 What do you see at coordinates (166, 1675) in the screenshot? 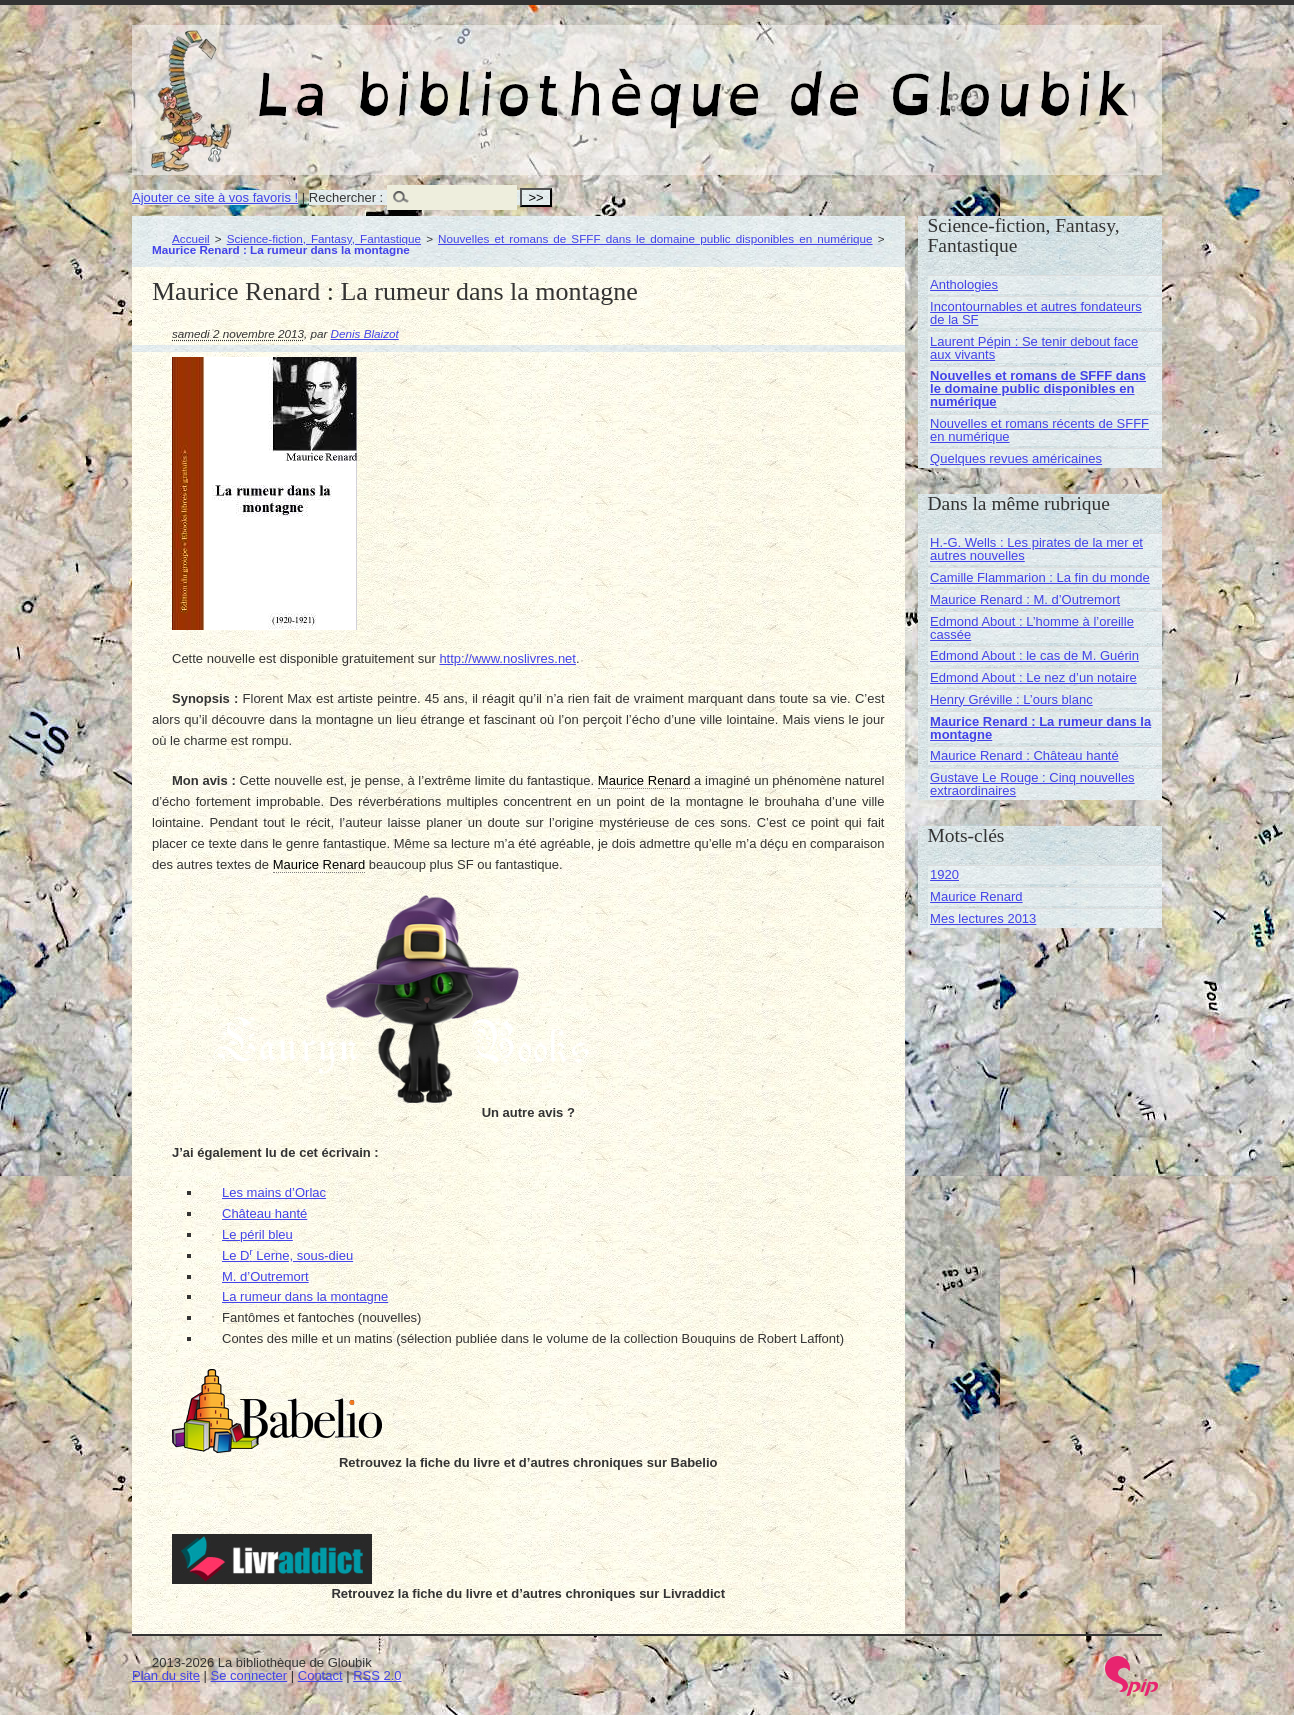
I see `Plan du site` at bounding box center [166, 1675].